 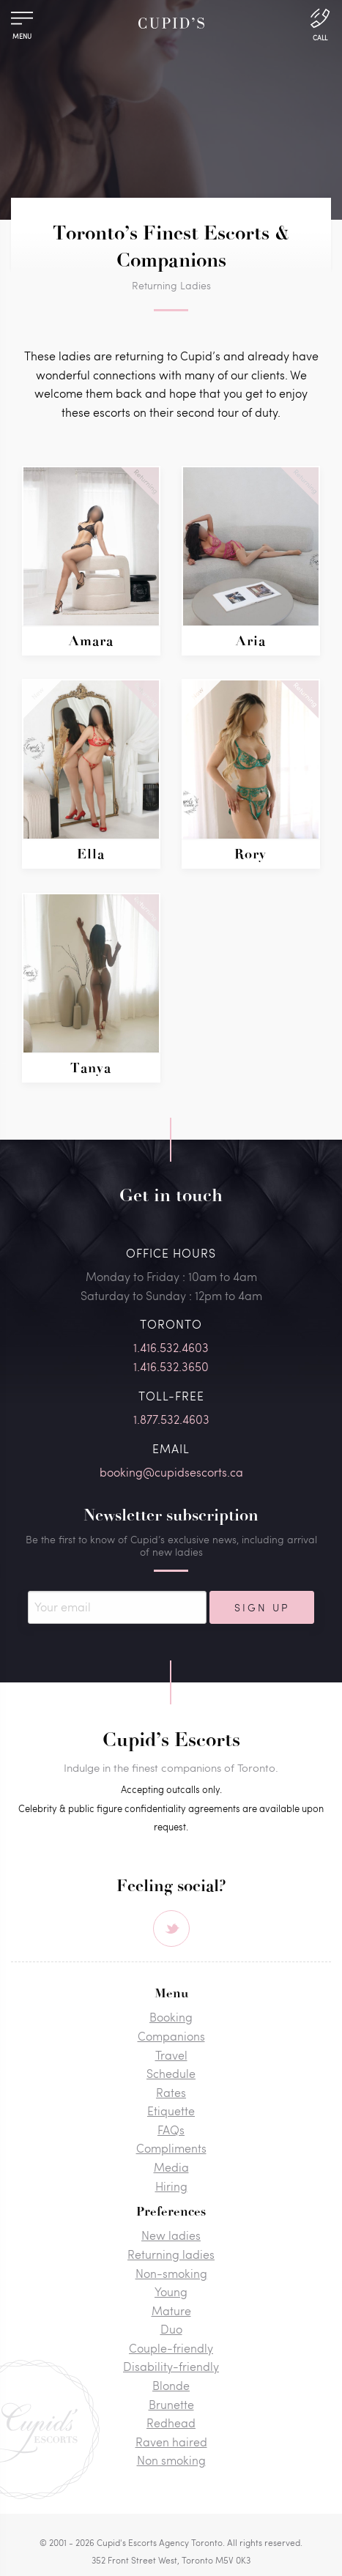 I want to click on Compliments, so click(x=171, y=2148).